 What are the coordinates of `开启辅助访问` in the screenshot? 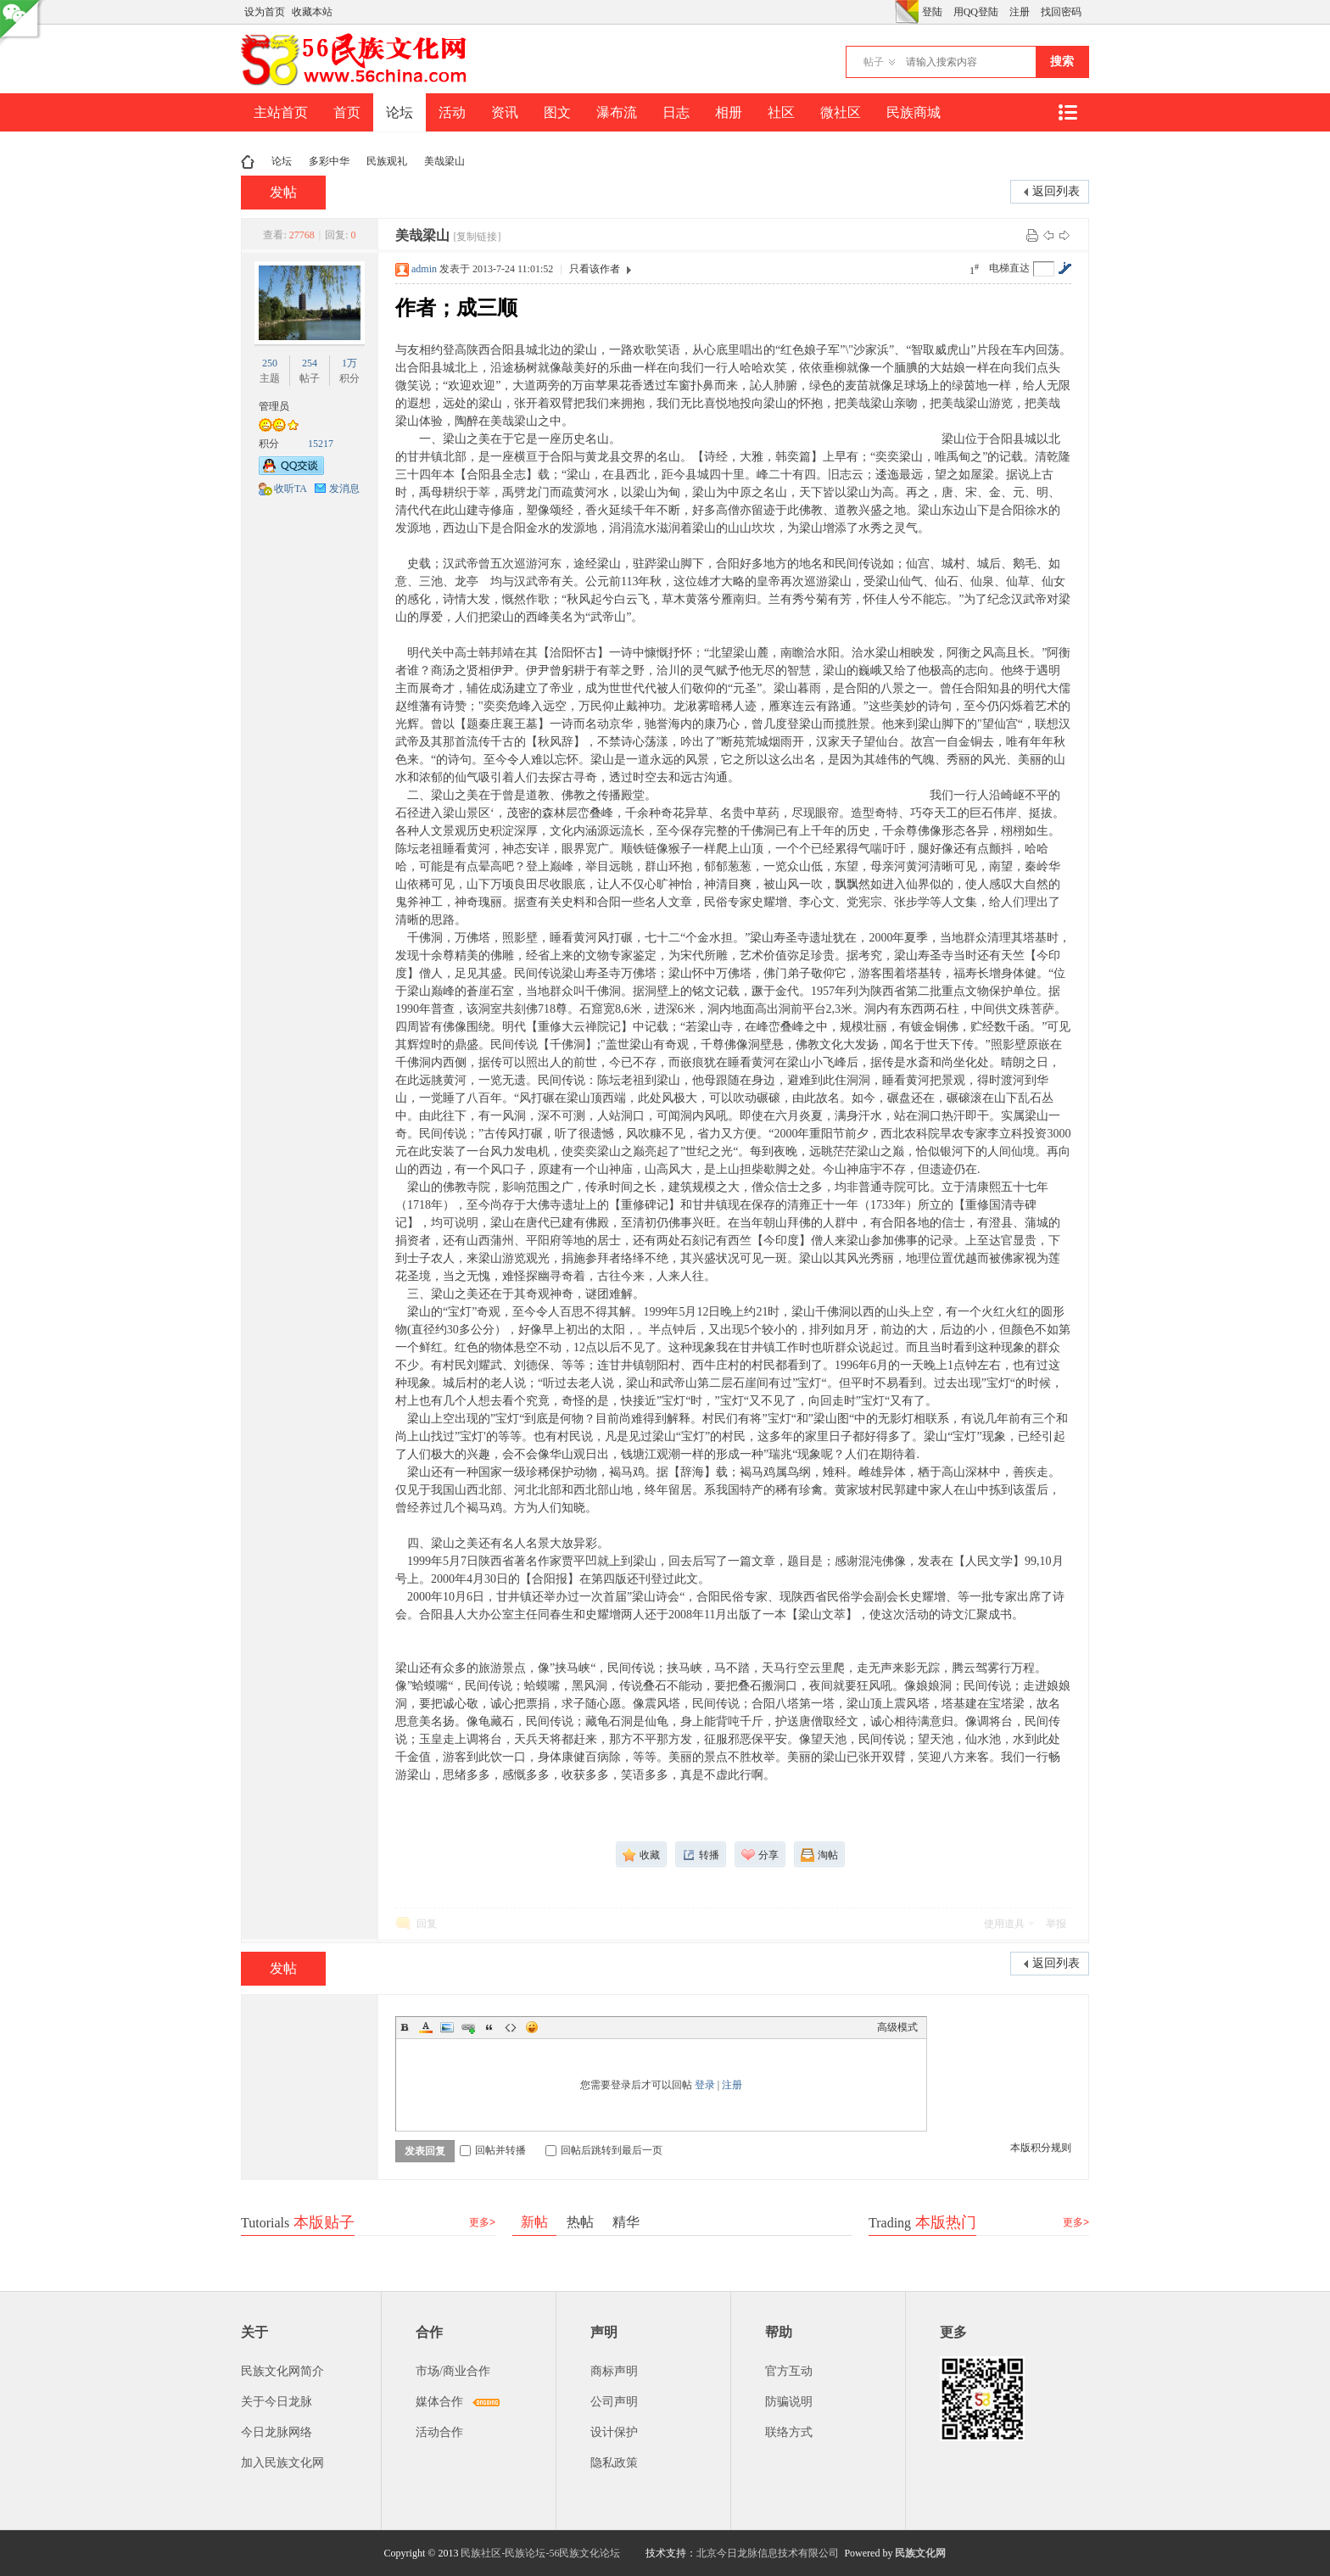 It's located at (890, 12).